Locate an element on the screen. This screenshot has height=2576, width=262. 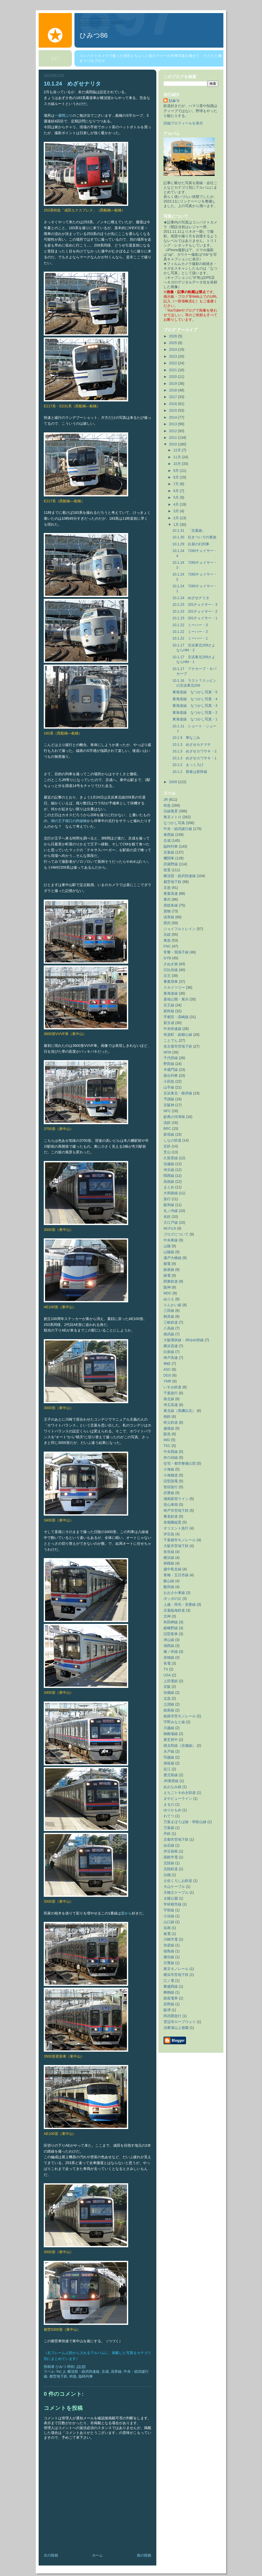
急行 is located at coordinates (167, 1199).